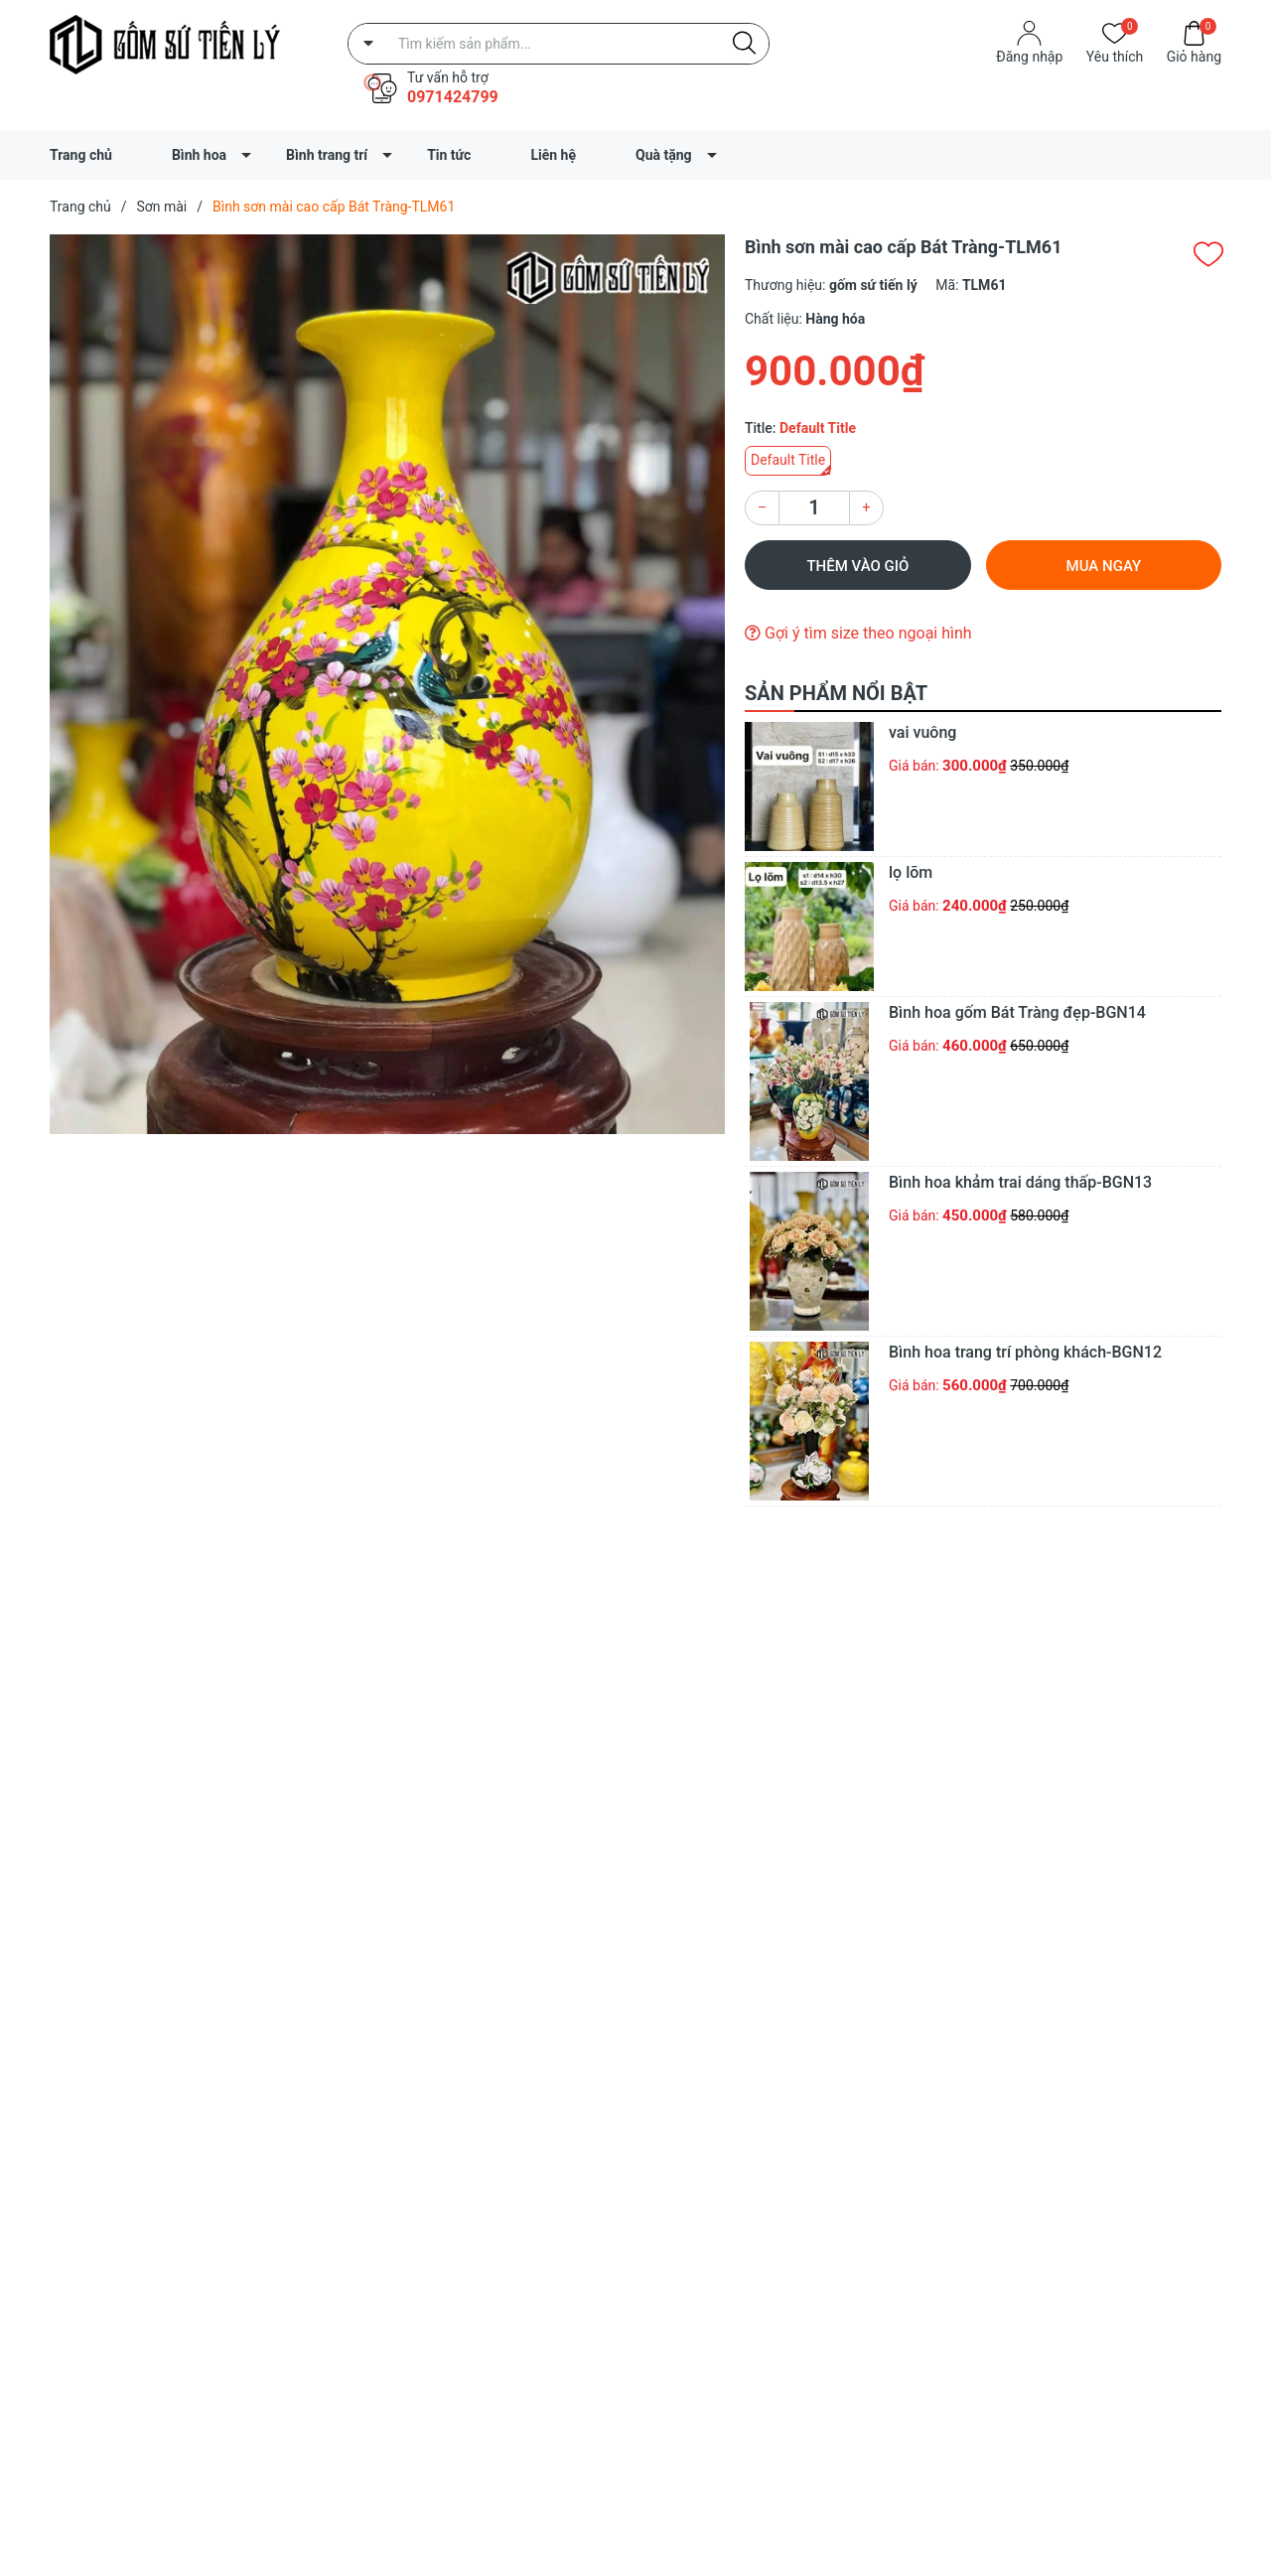  I want to click on Trang chủ, so click(81, 155).